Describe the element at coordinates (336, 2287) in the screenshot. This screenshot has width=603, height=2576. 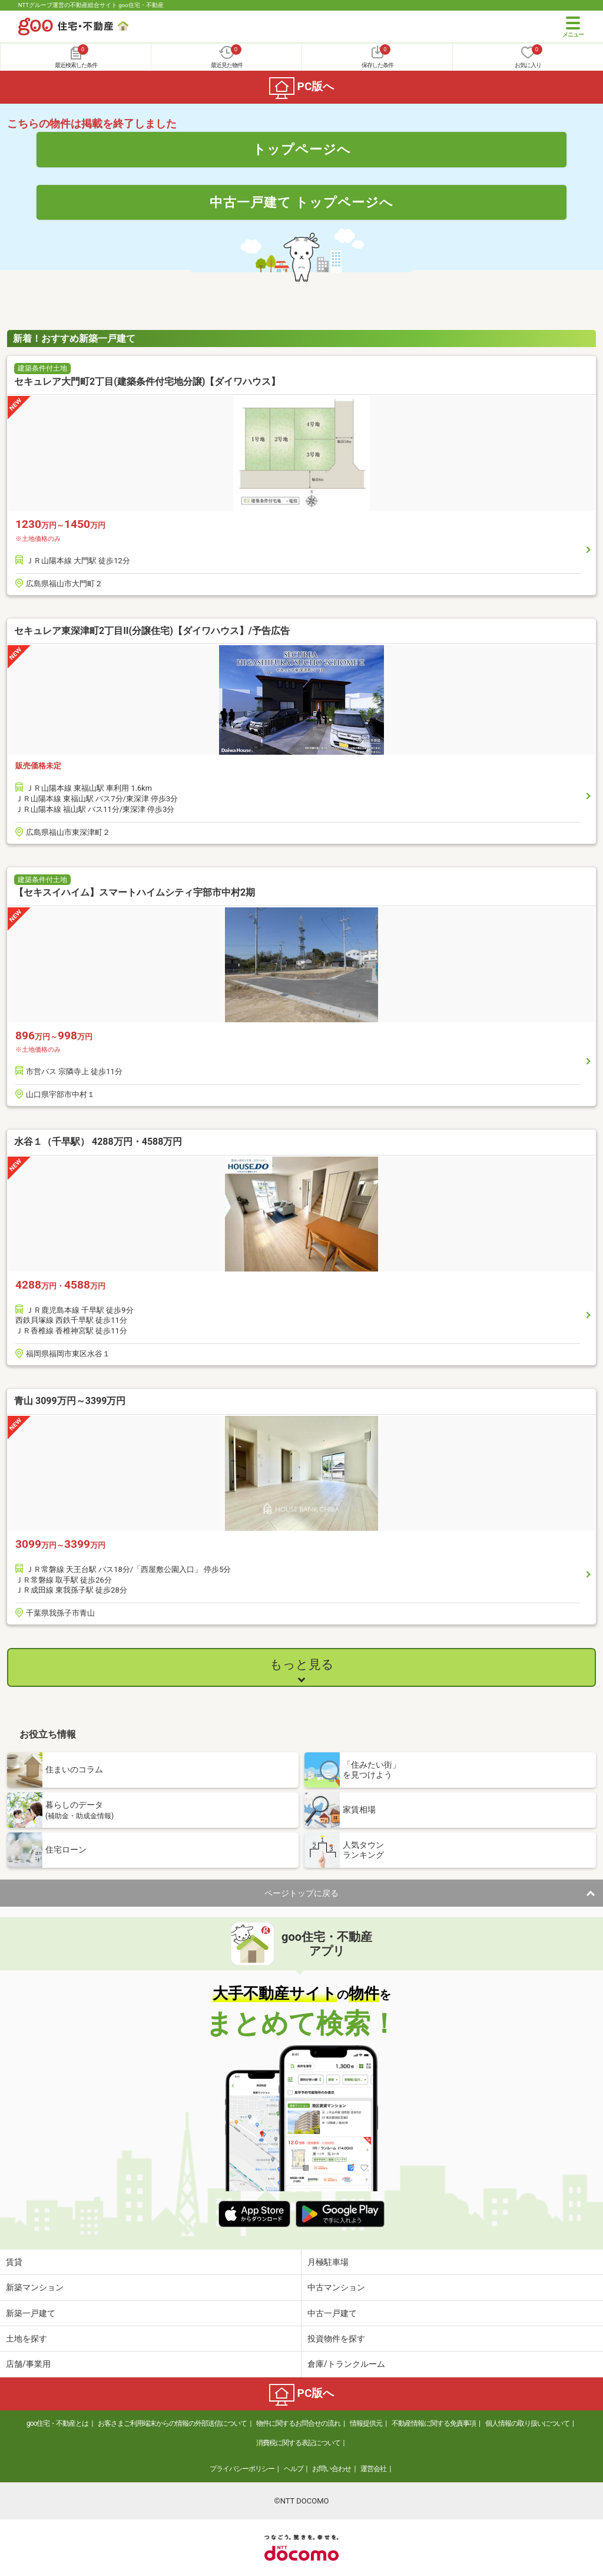
I see `中古マンション` at that location.